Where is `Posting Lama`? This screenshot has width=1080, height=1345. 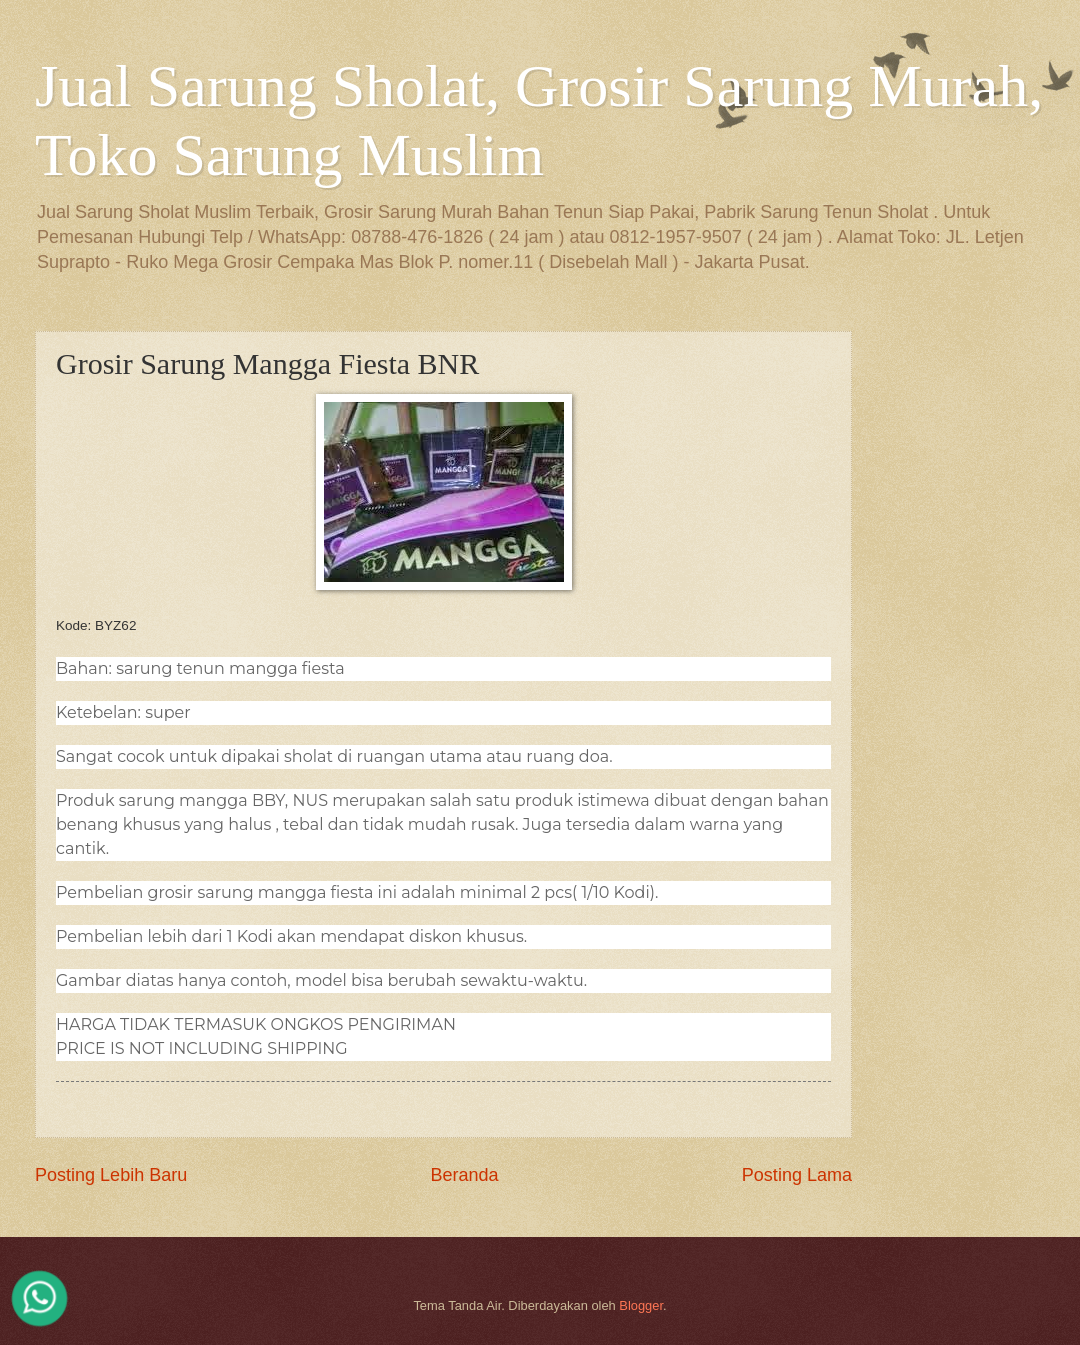 Posting Lama is located at coordinates (797, 1175).